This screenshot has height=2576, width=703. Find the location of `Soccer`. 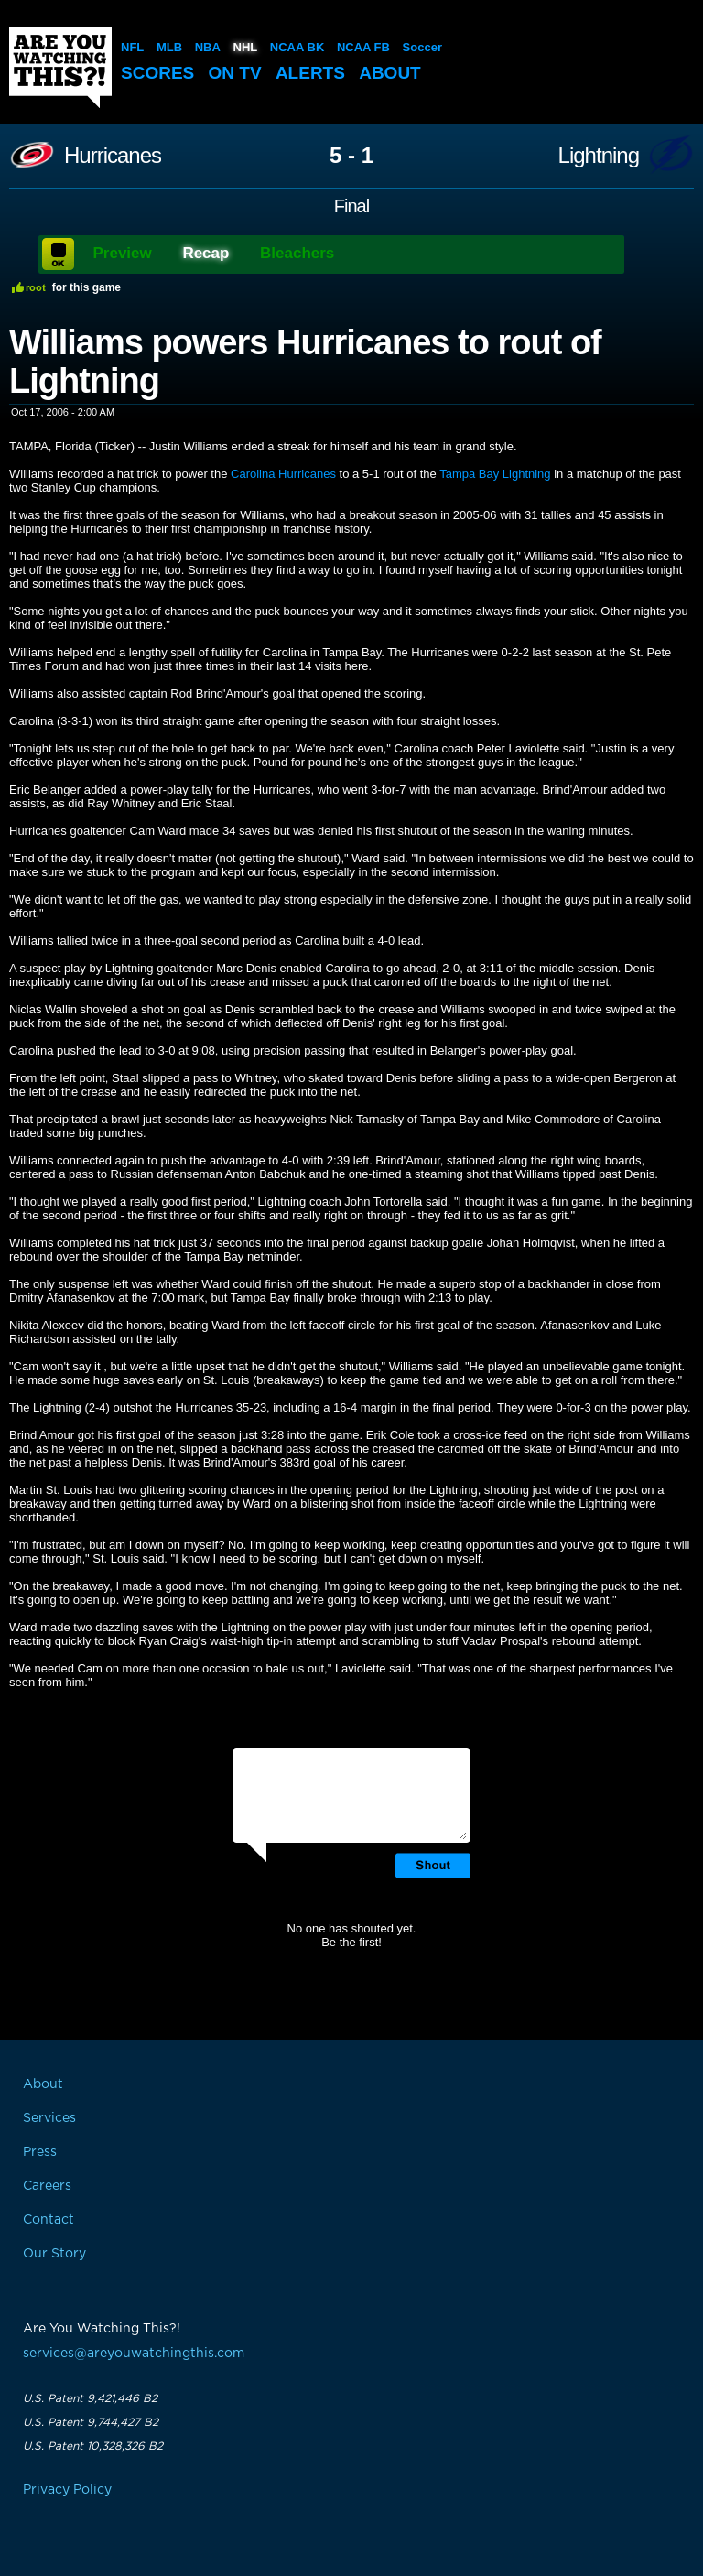

Soccer is located at coordinates (422, 47).